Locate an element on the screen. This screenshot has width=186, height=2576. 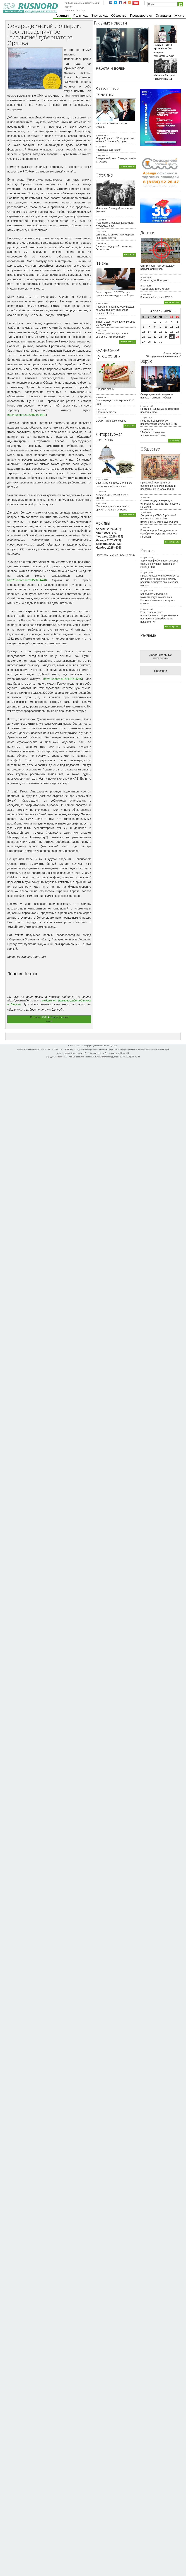
Политика is located at coordinates (80, 15).